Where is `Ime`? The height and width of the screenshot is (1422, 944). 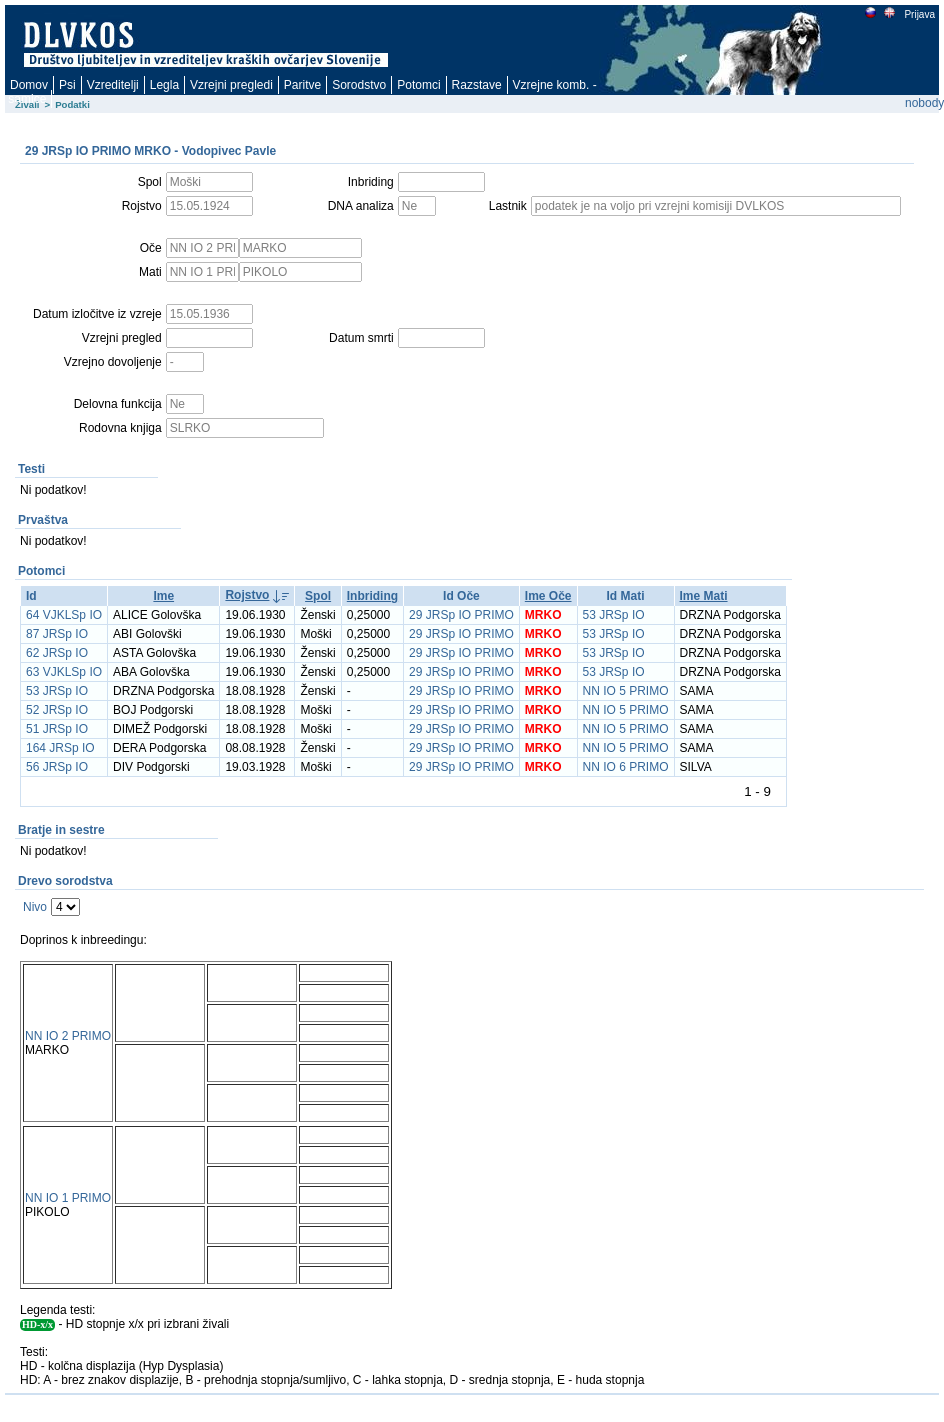
Ime is located at coordinates (163, 596).